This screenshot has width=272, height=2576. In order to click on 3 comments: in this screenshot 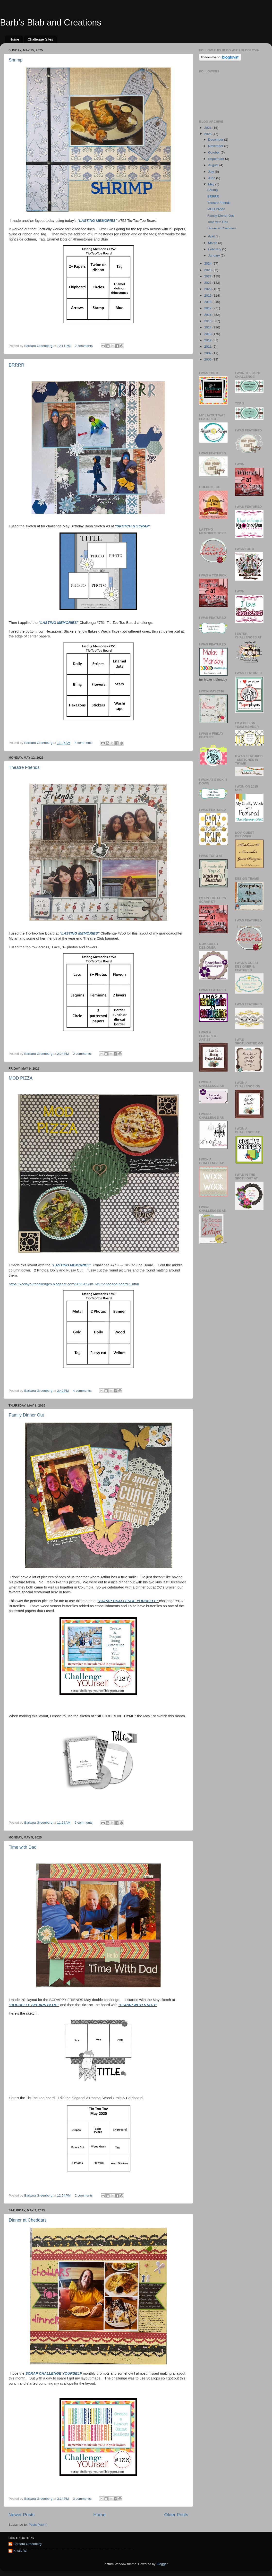, I will do `click(83, 2498)`.